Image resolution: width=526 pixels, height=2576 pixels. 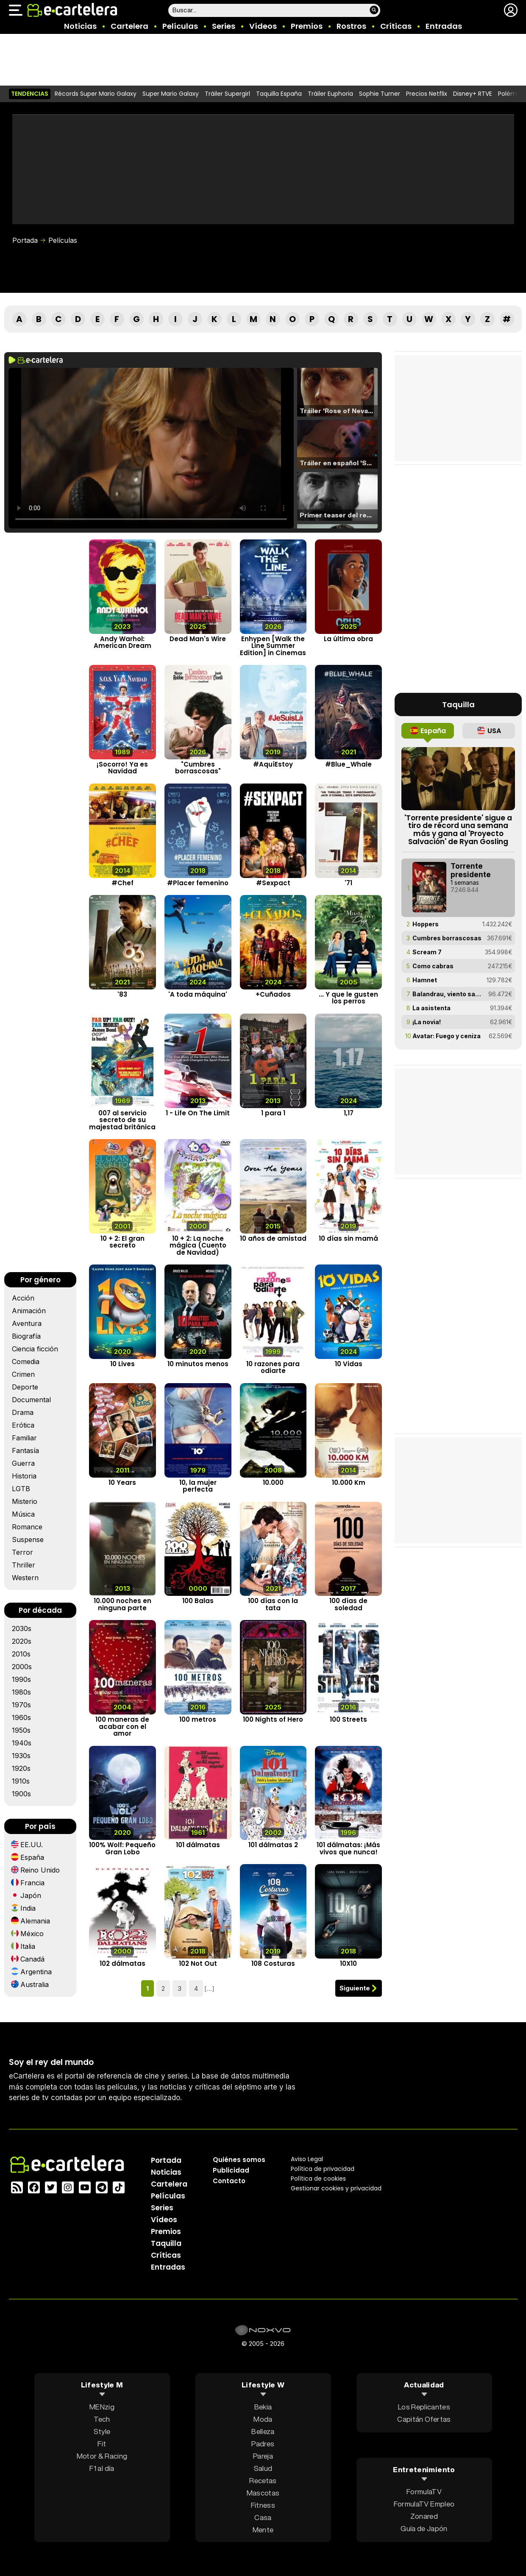 I want to click on 'A toda máquina', so click(x=197, y=994).